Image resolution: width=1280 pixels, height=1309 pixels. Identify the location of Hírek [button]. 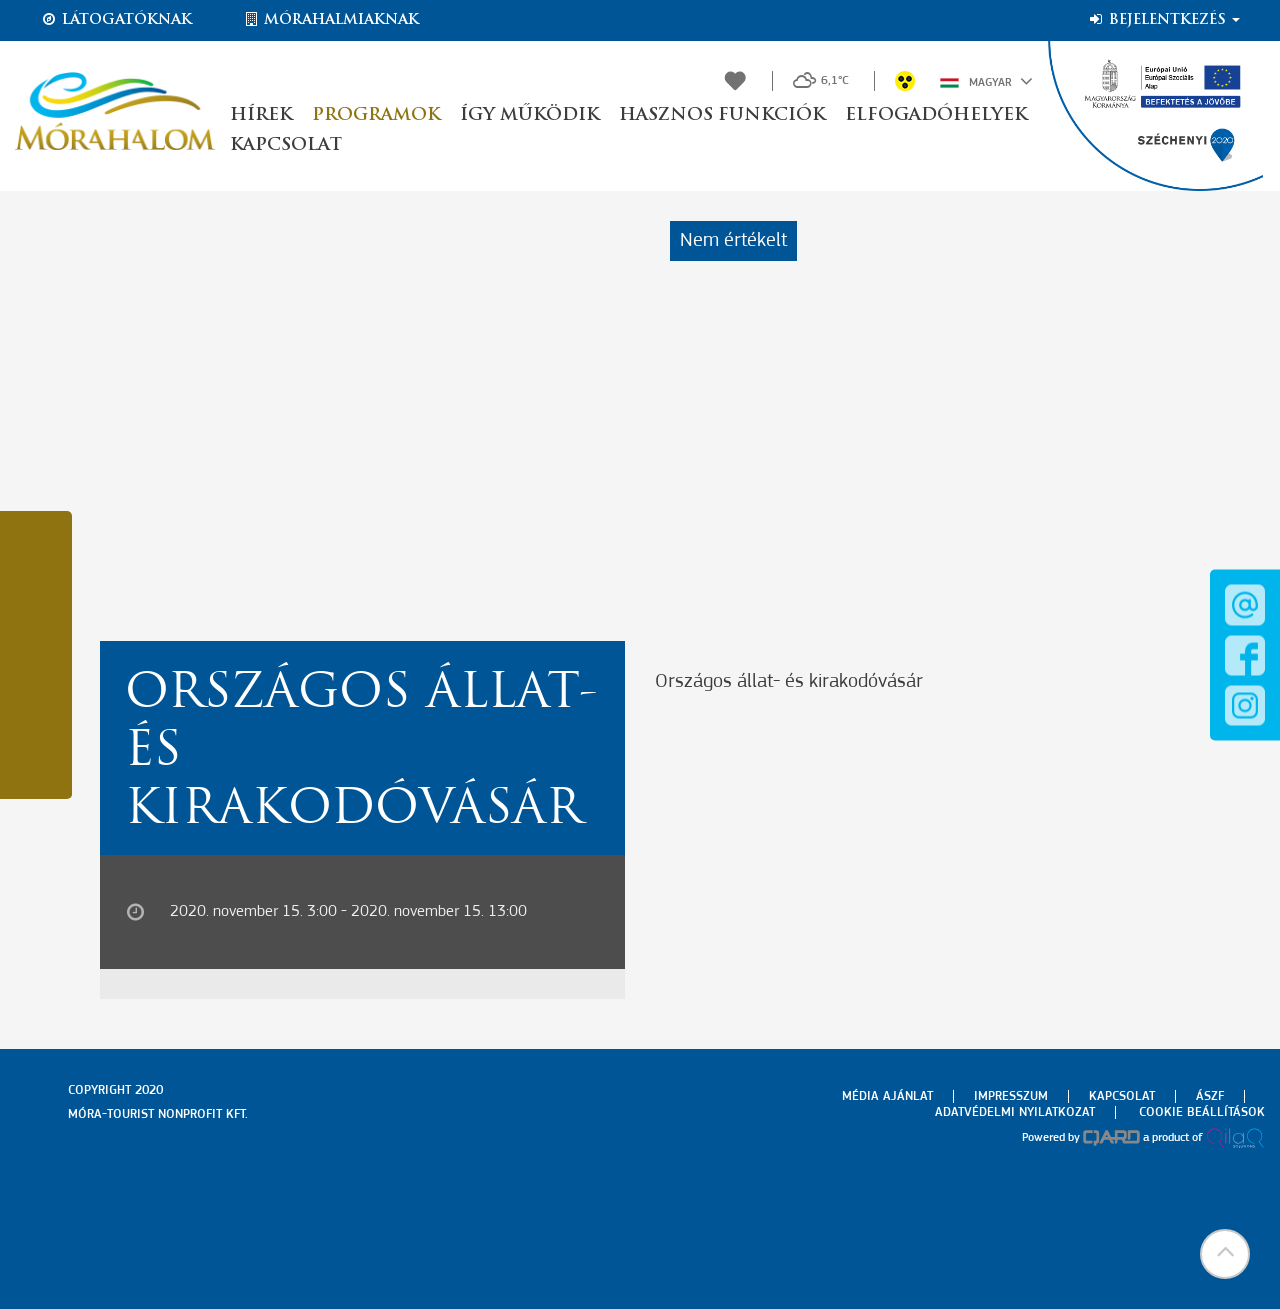
(261, 115).